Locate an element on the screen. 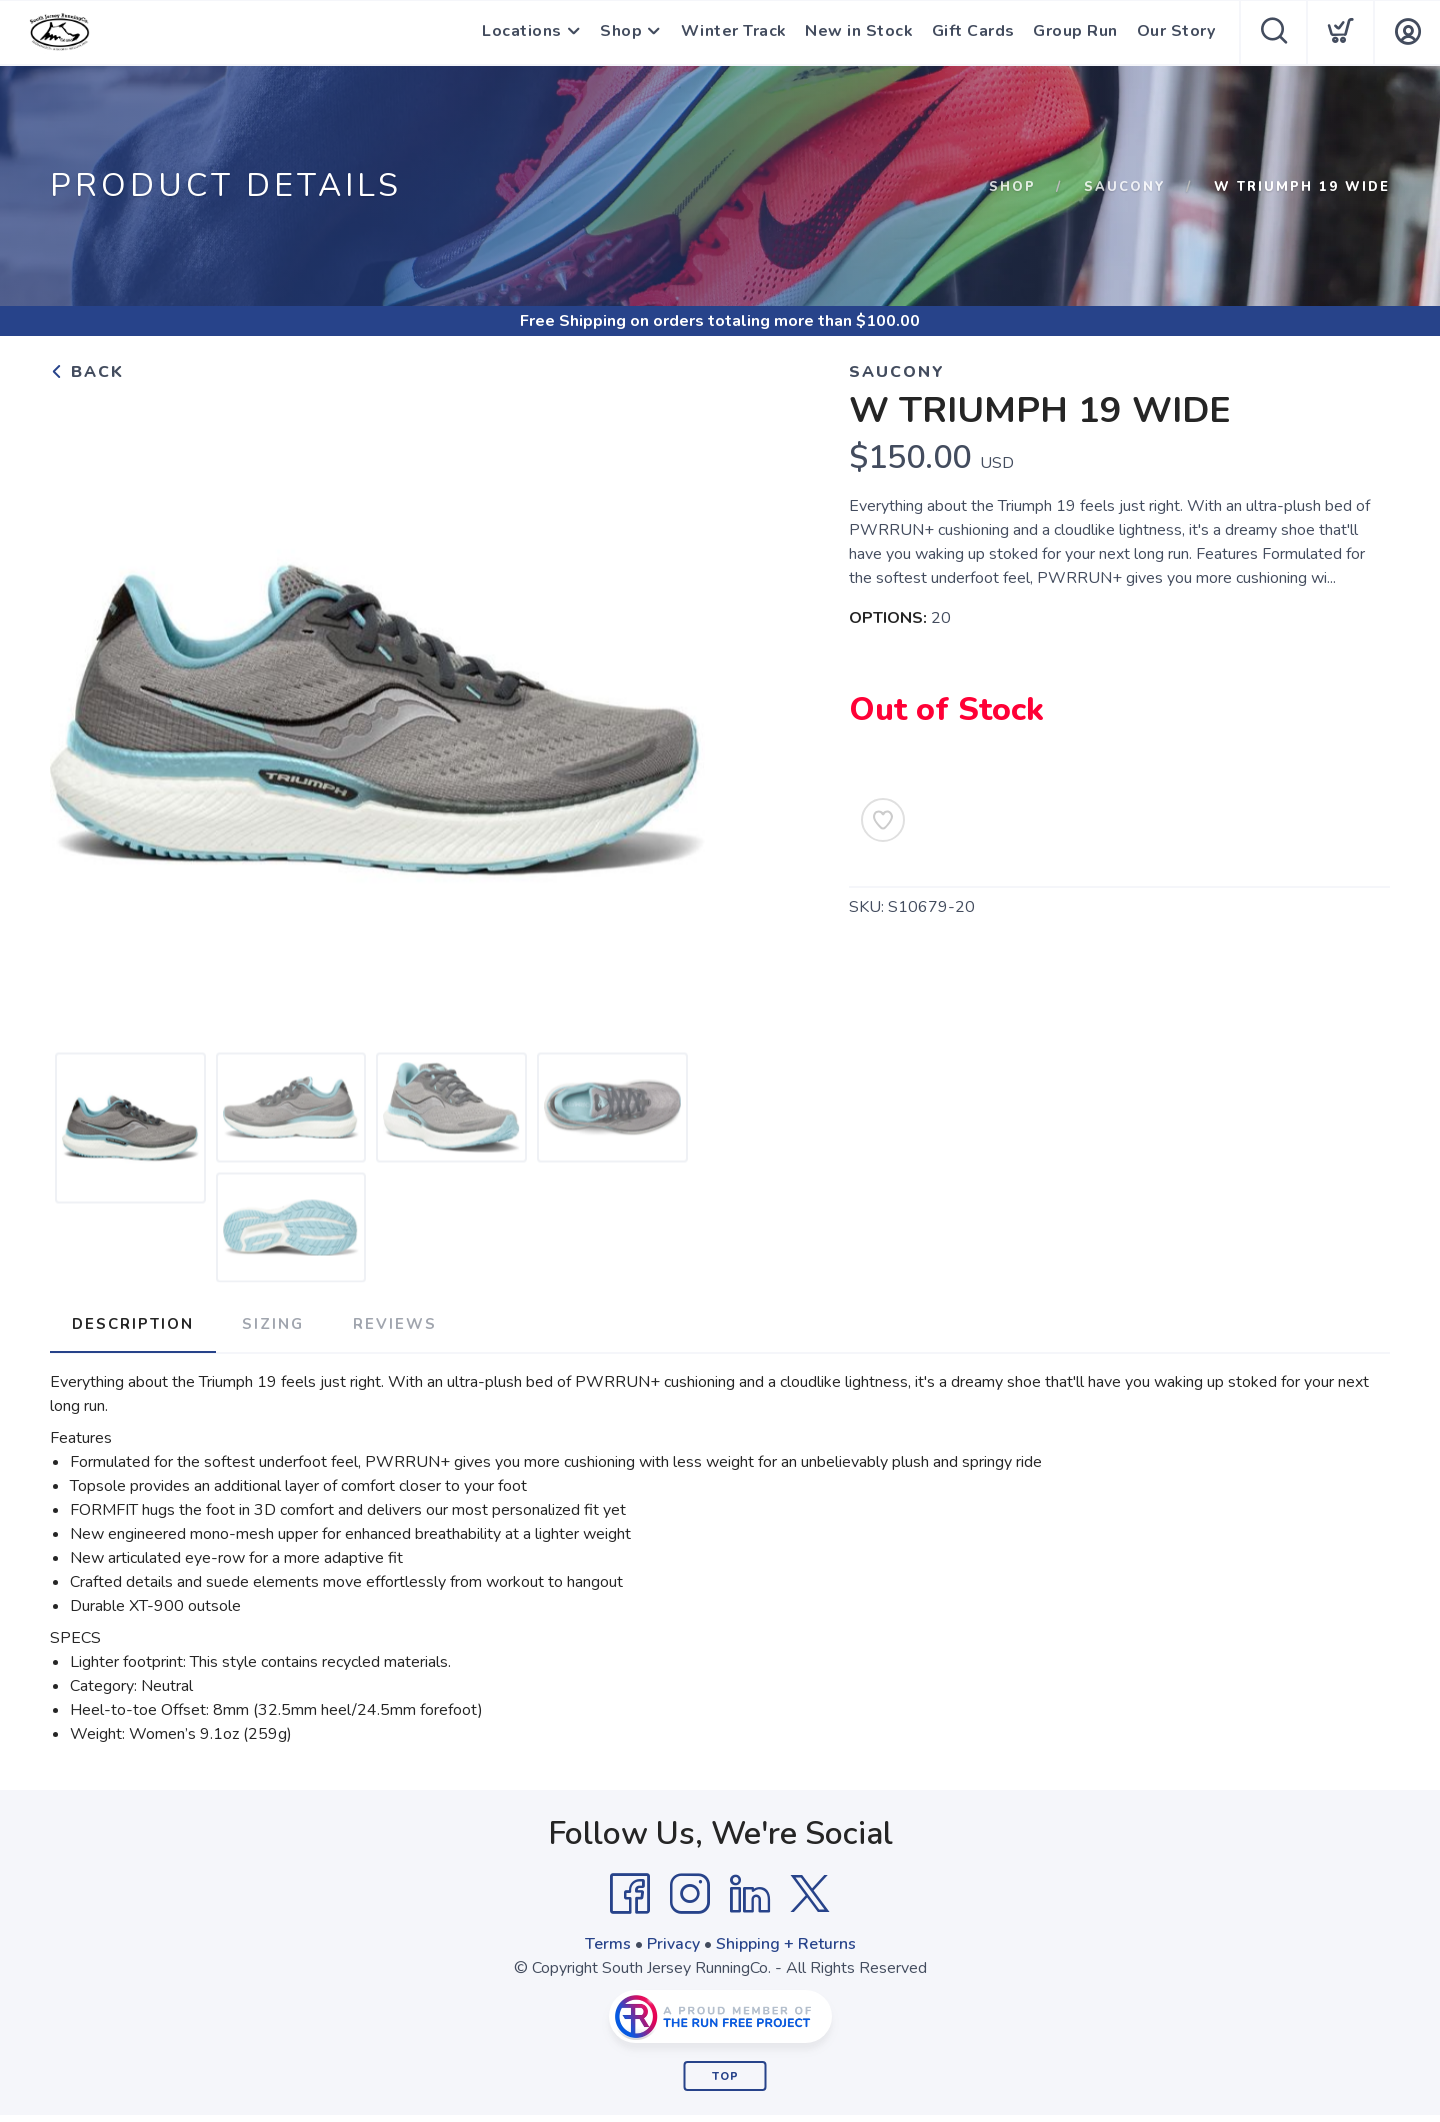 Image resolution: width=1440 pixels, height=2122 pixels. Shipping + Returns is located at coordinates (786, 1943).